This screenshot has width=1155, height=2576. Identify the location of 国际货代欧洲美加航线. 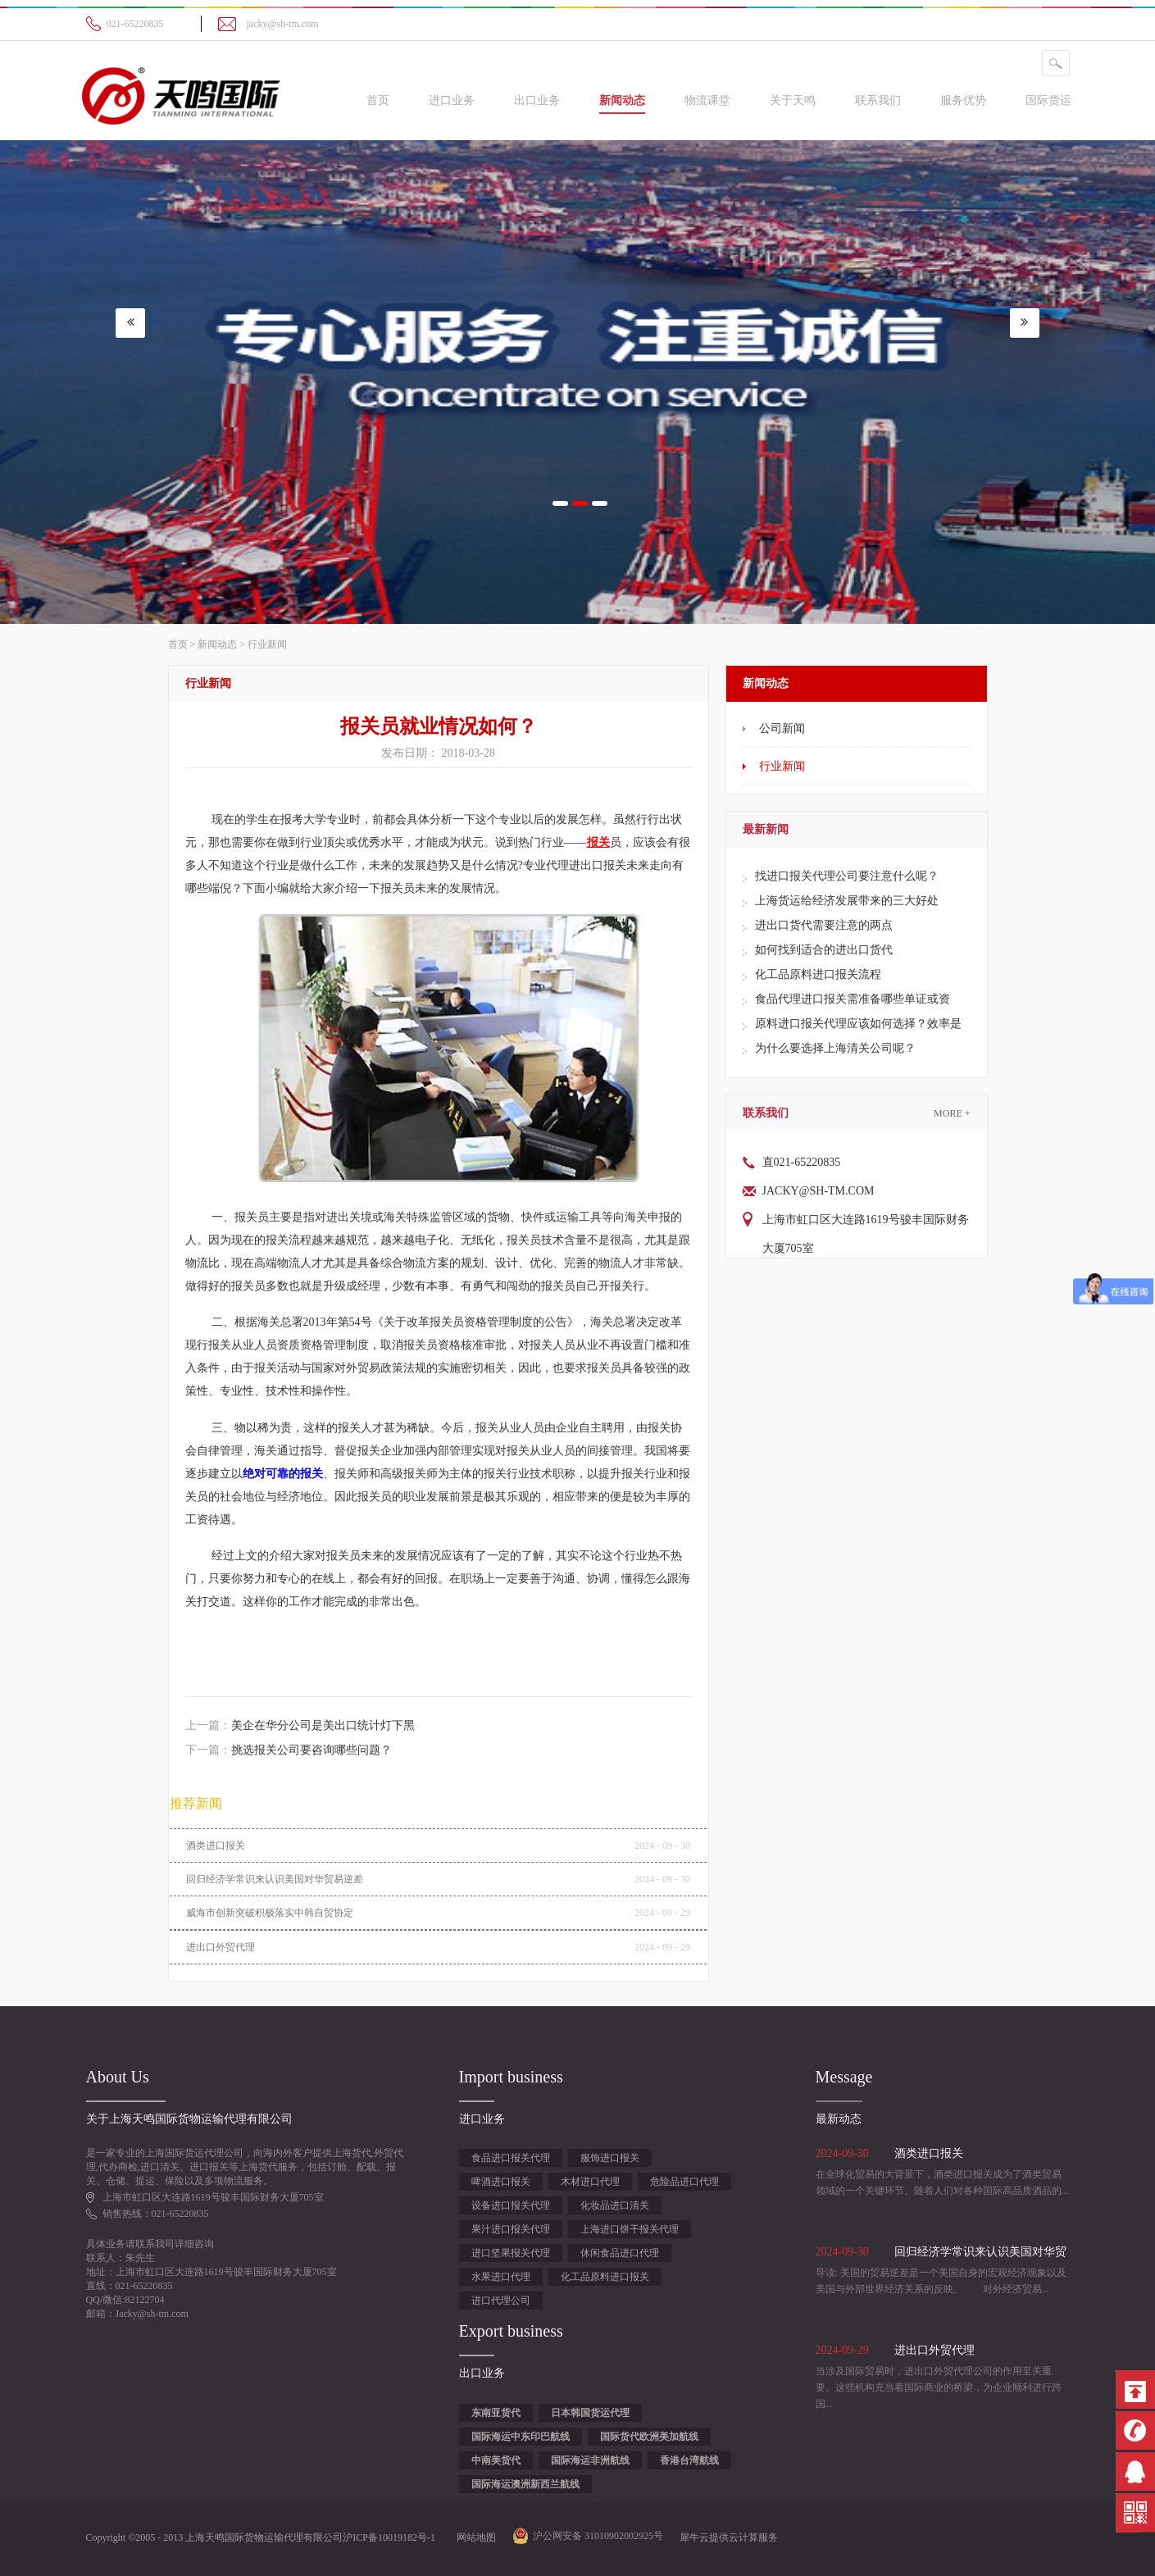
(649, 2436).